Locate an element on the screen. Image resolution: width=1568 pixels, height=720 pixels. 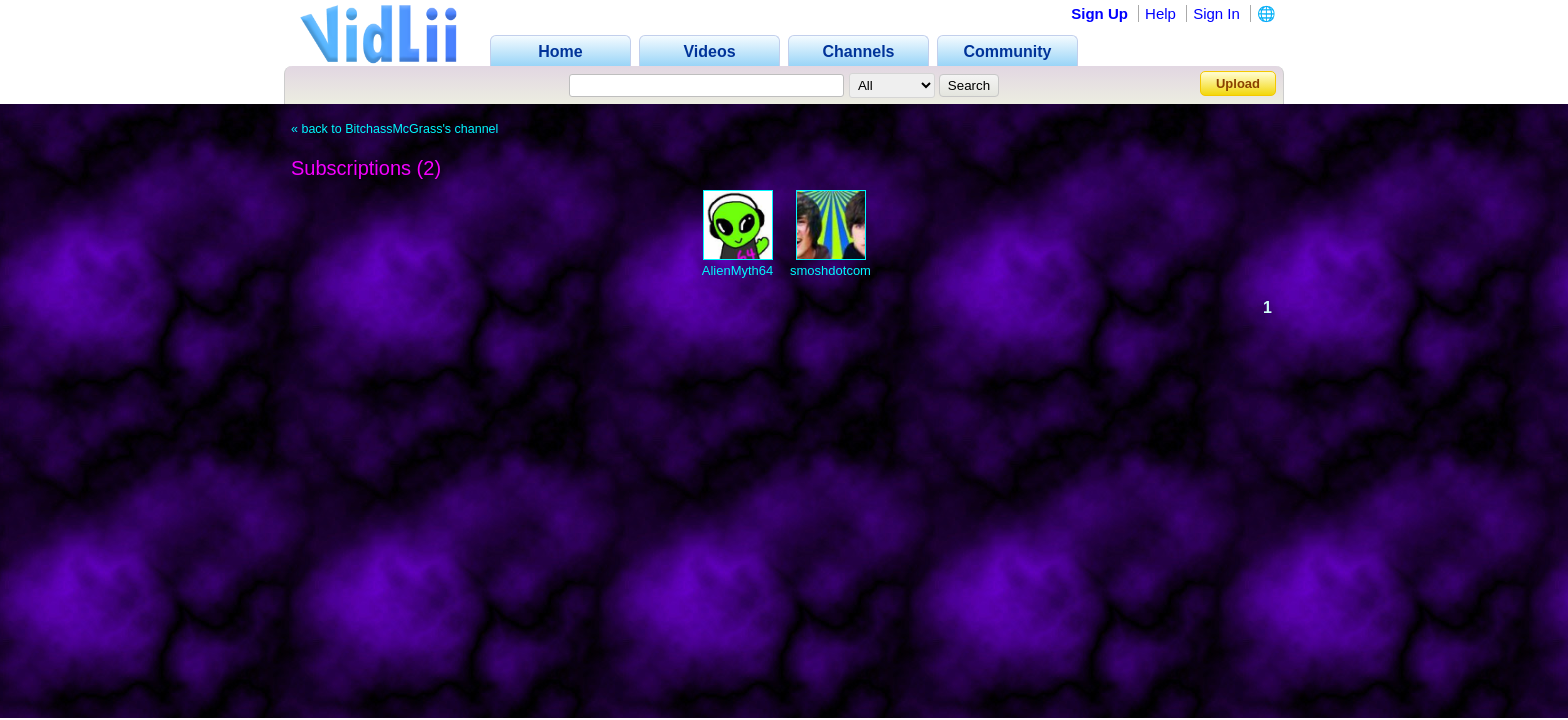
Upload is located at coordinates (1238, 83).